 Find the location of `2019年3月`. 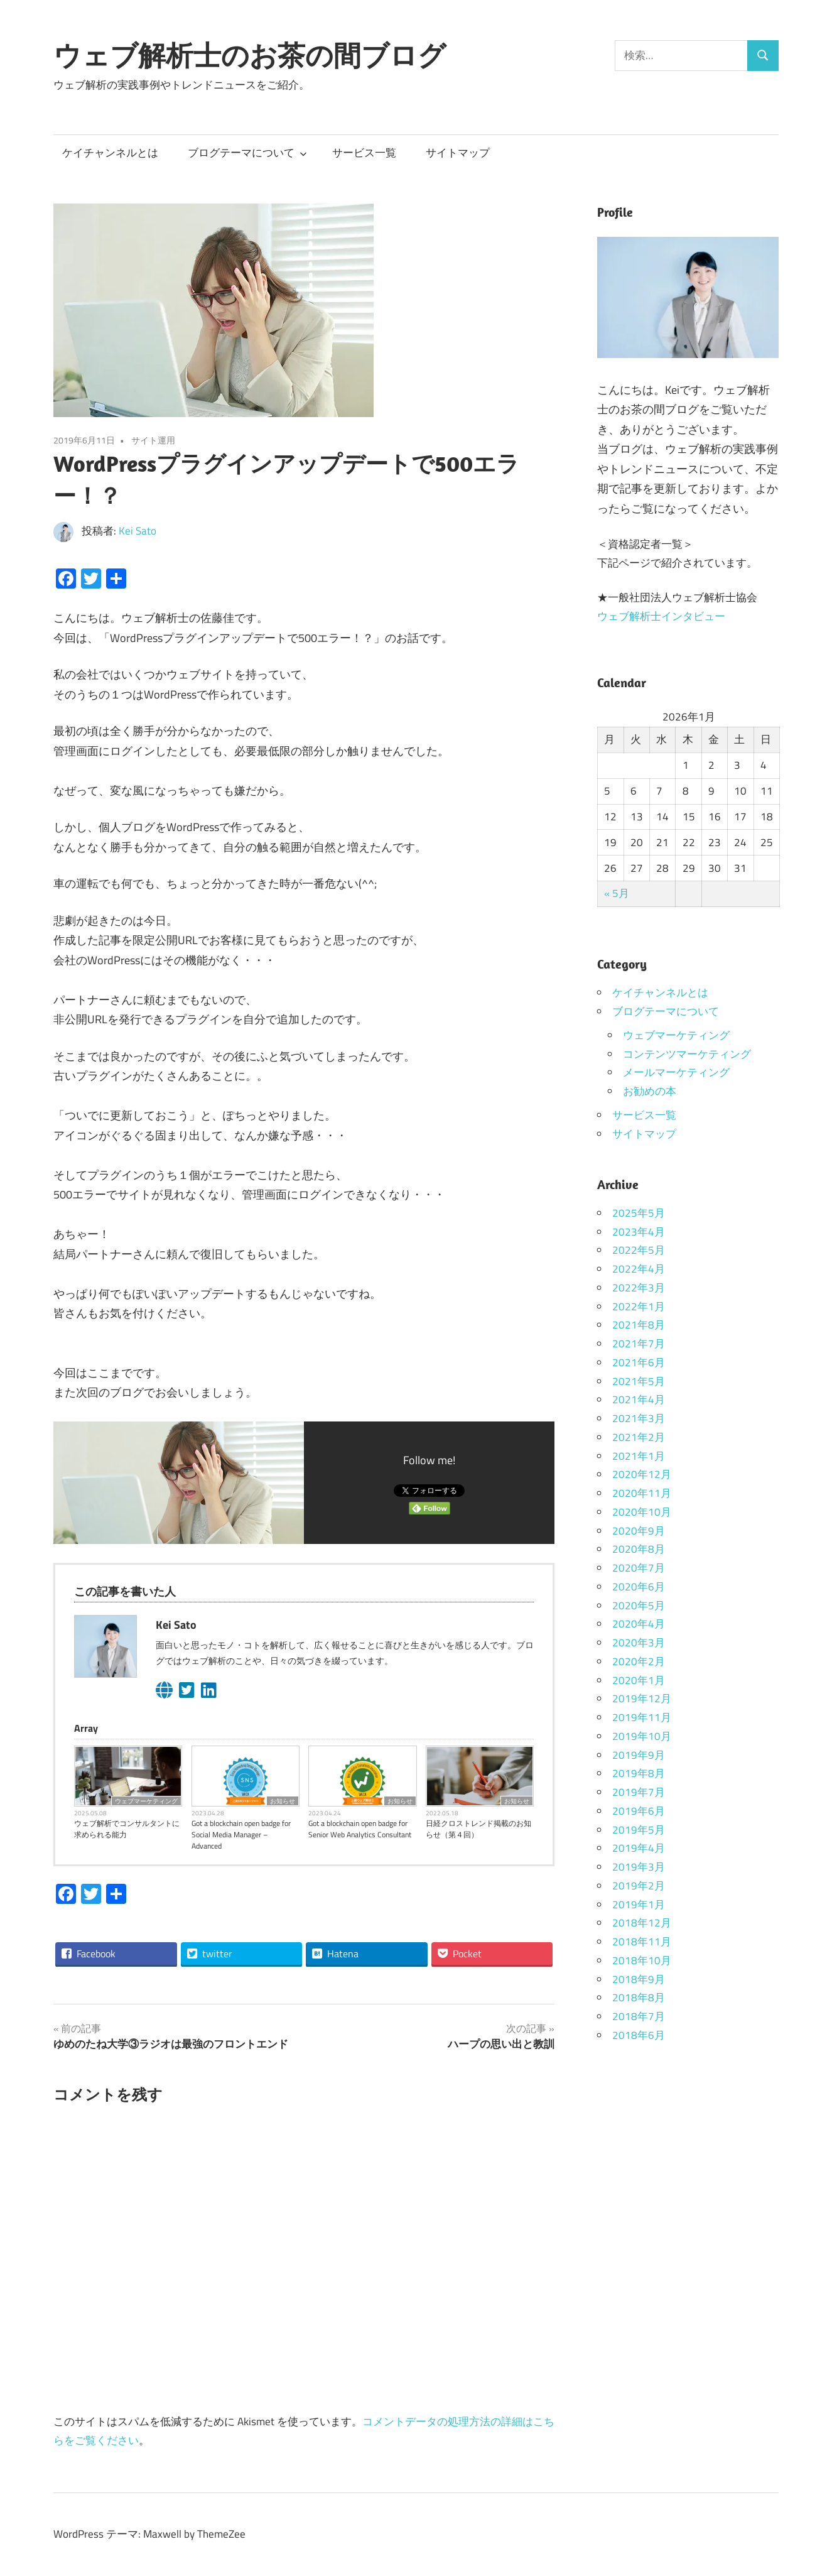

2019年3月 is located at coordinates (638, 1867).